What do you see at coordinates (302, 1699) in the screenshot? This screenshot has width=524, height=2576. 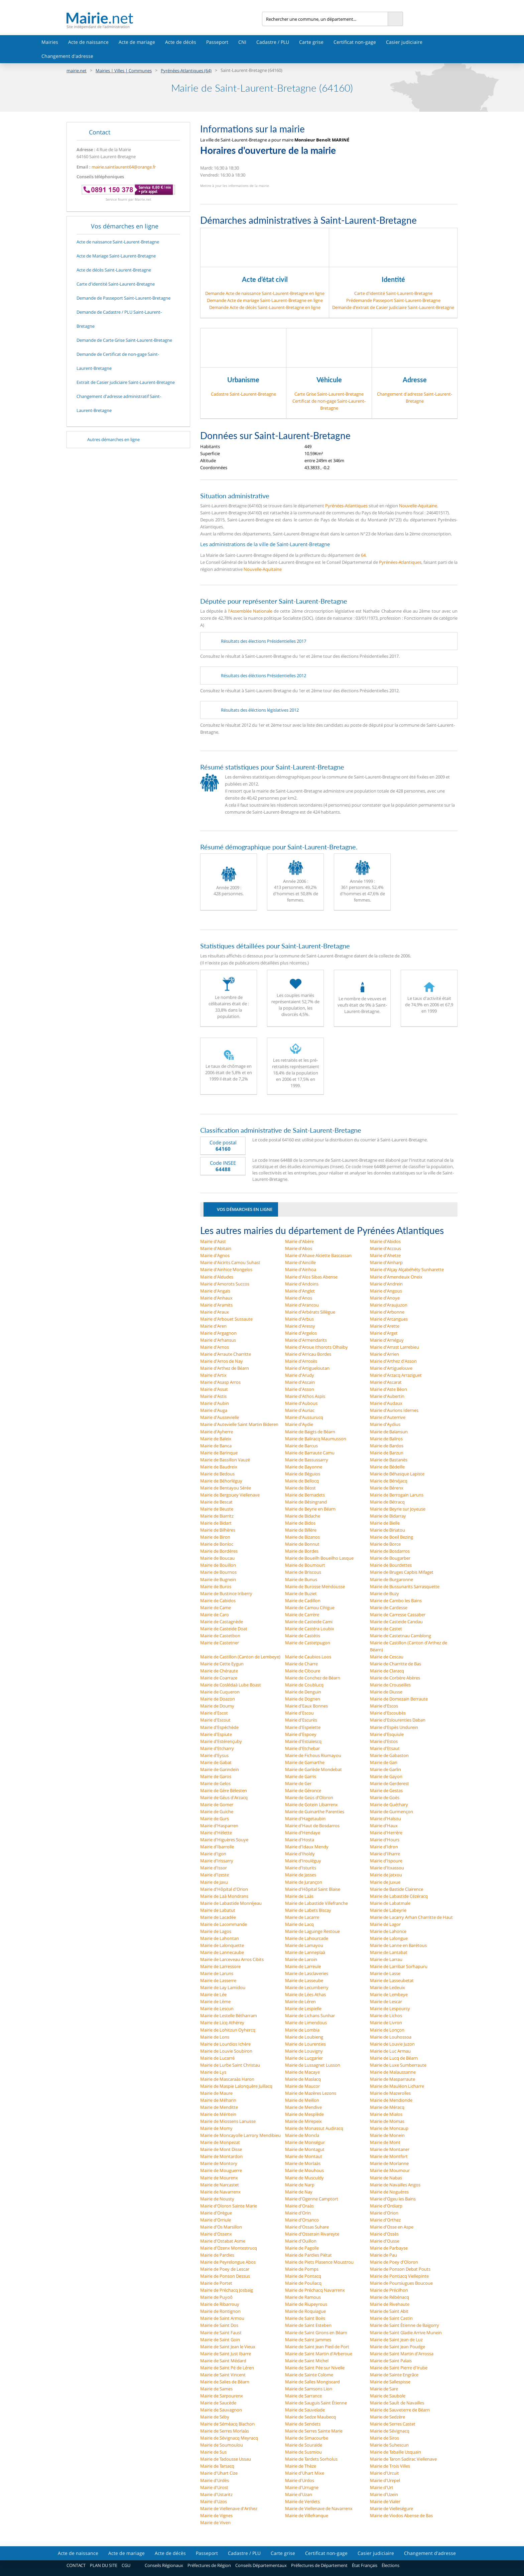 I see `Mairie de Dognen` at bounding box center [302, 1699].